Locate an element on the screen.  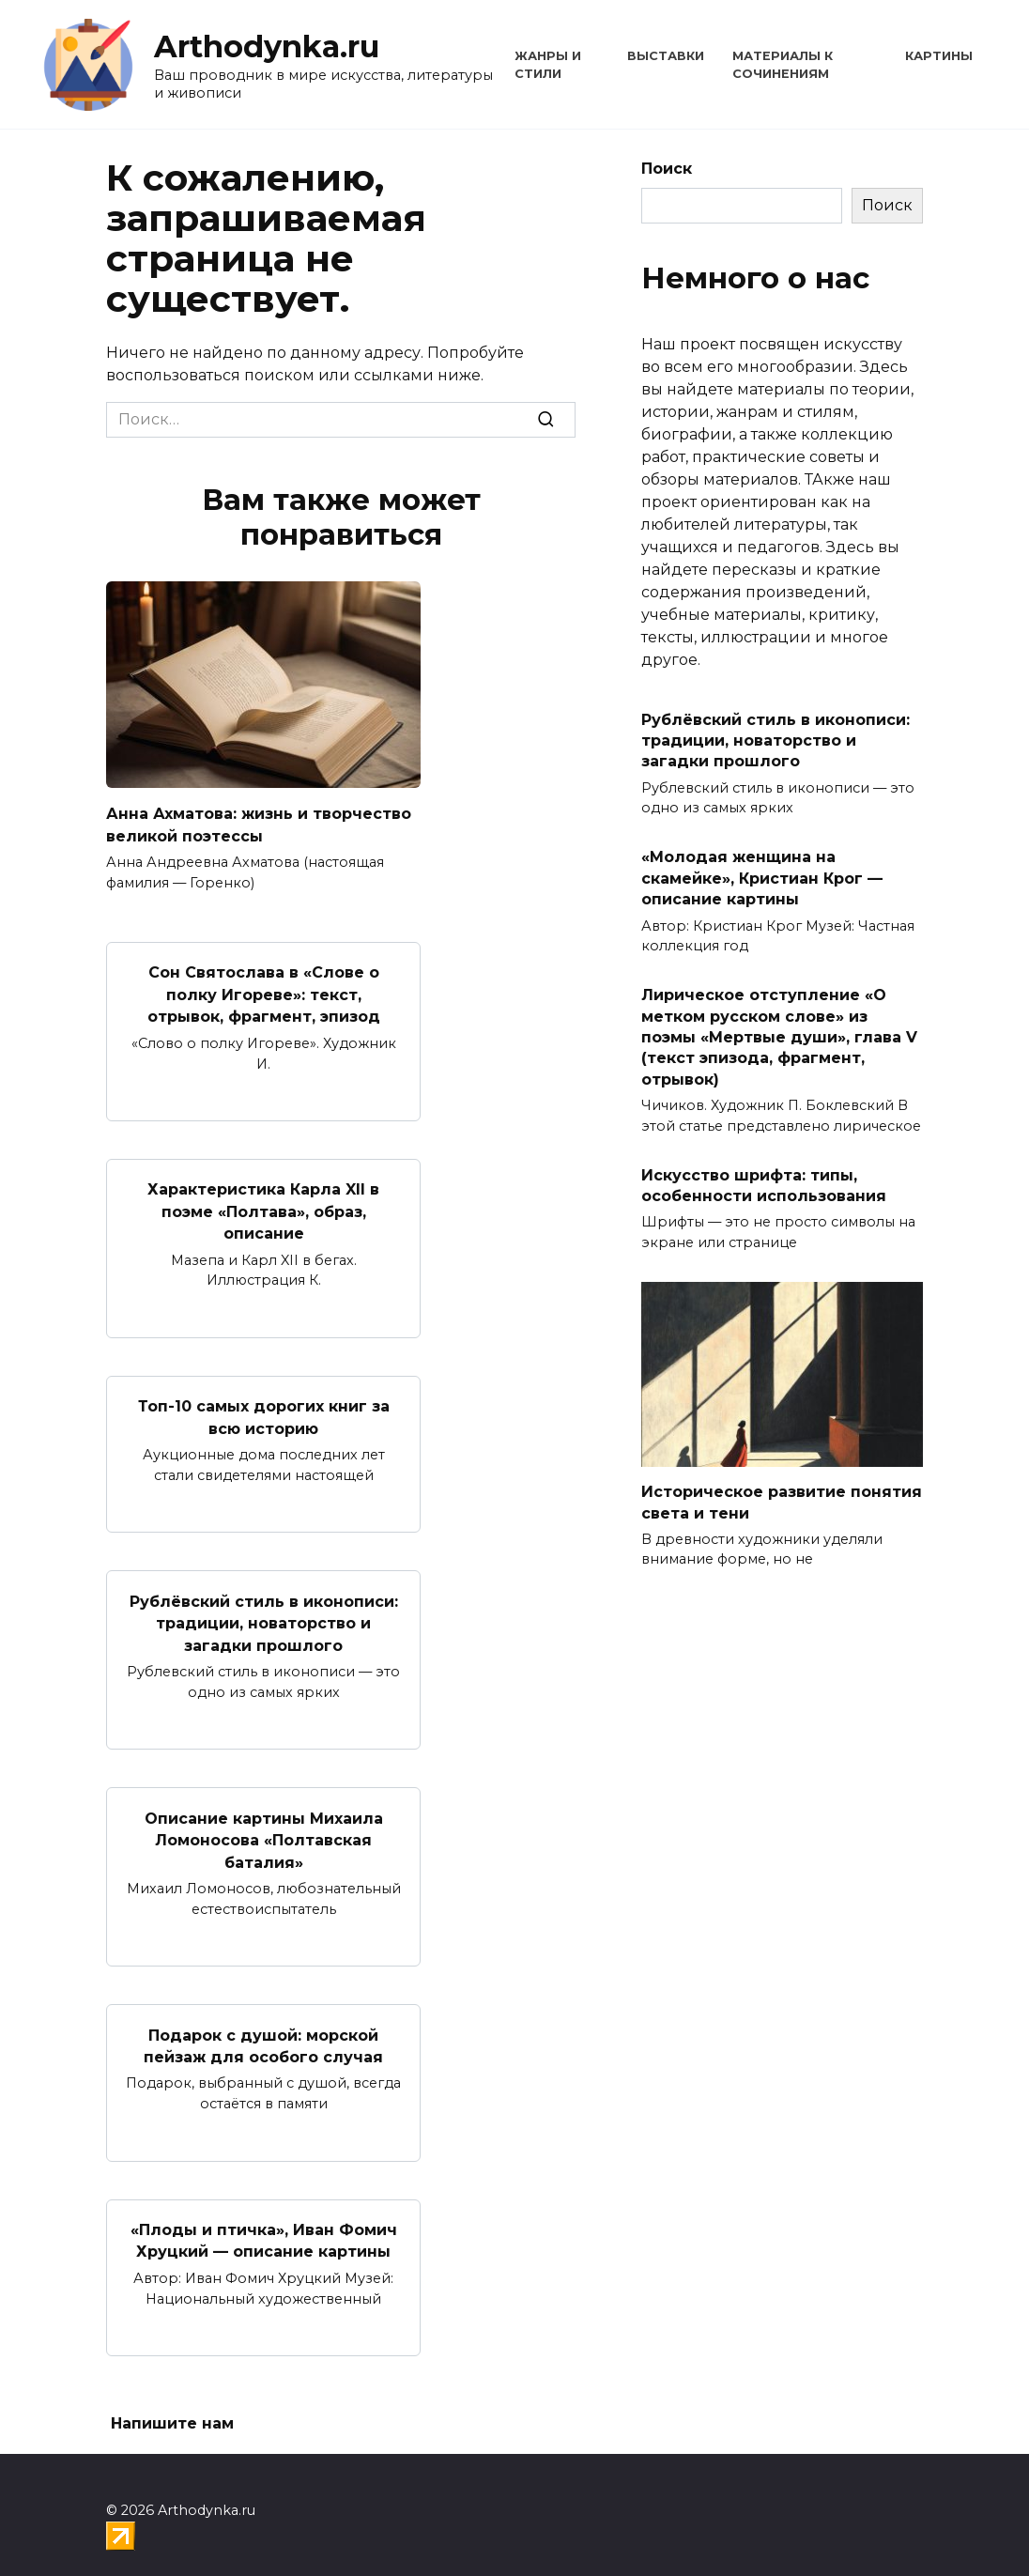
Анна Ахматова: жизнь и творчество великой поэтессы is located at coordinates (258, 823).